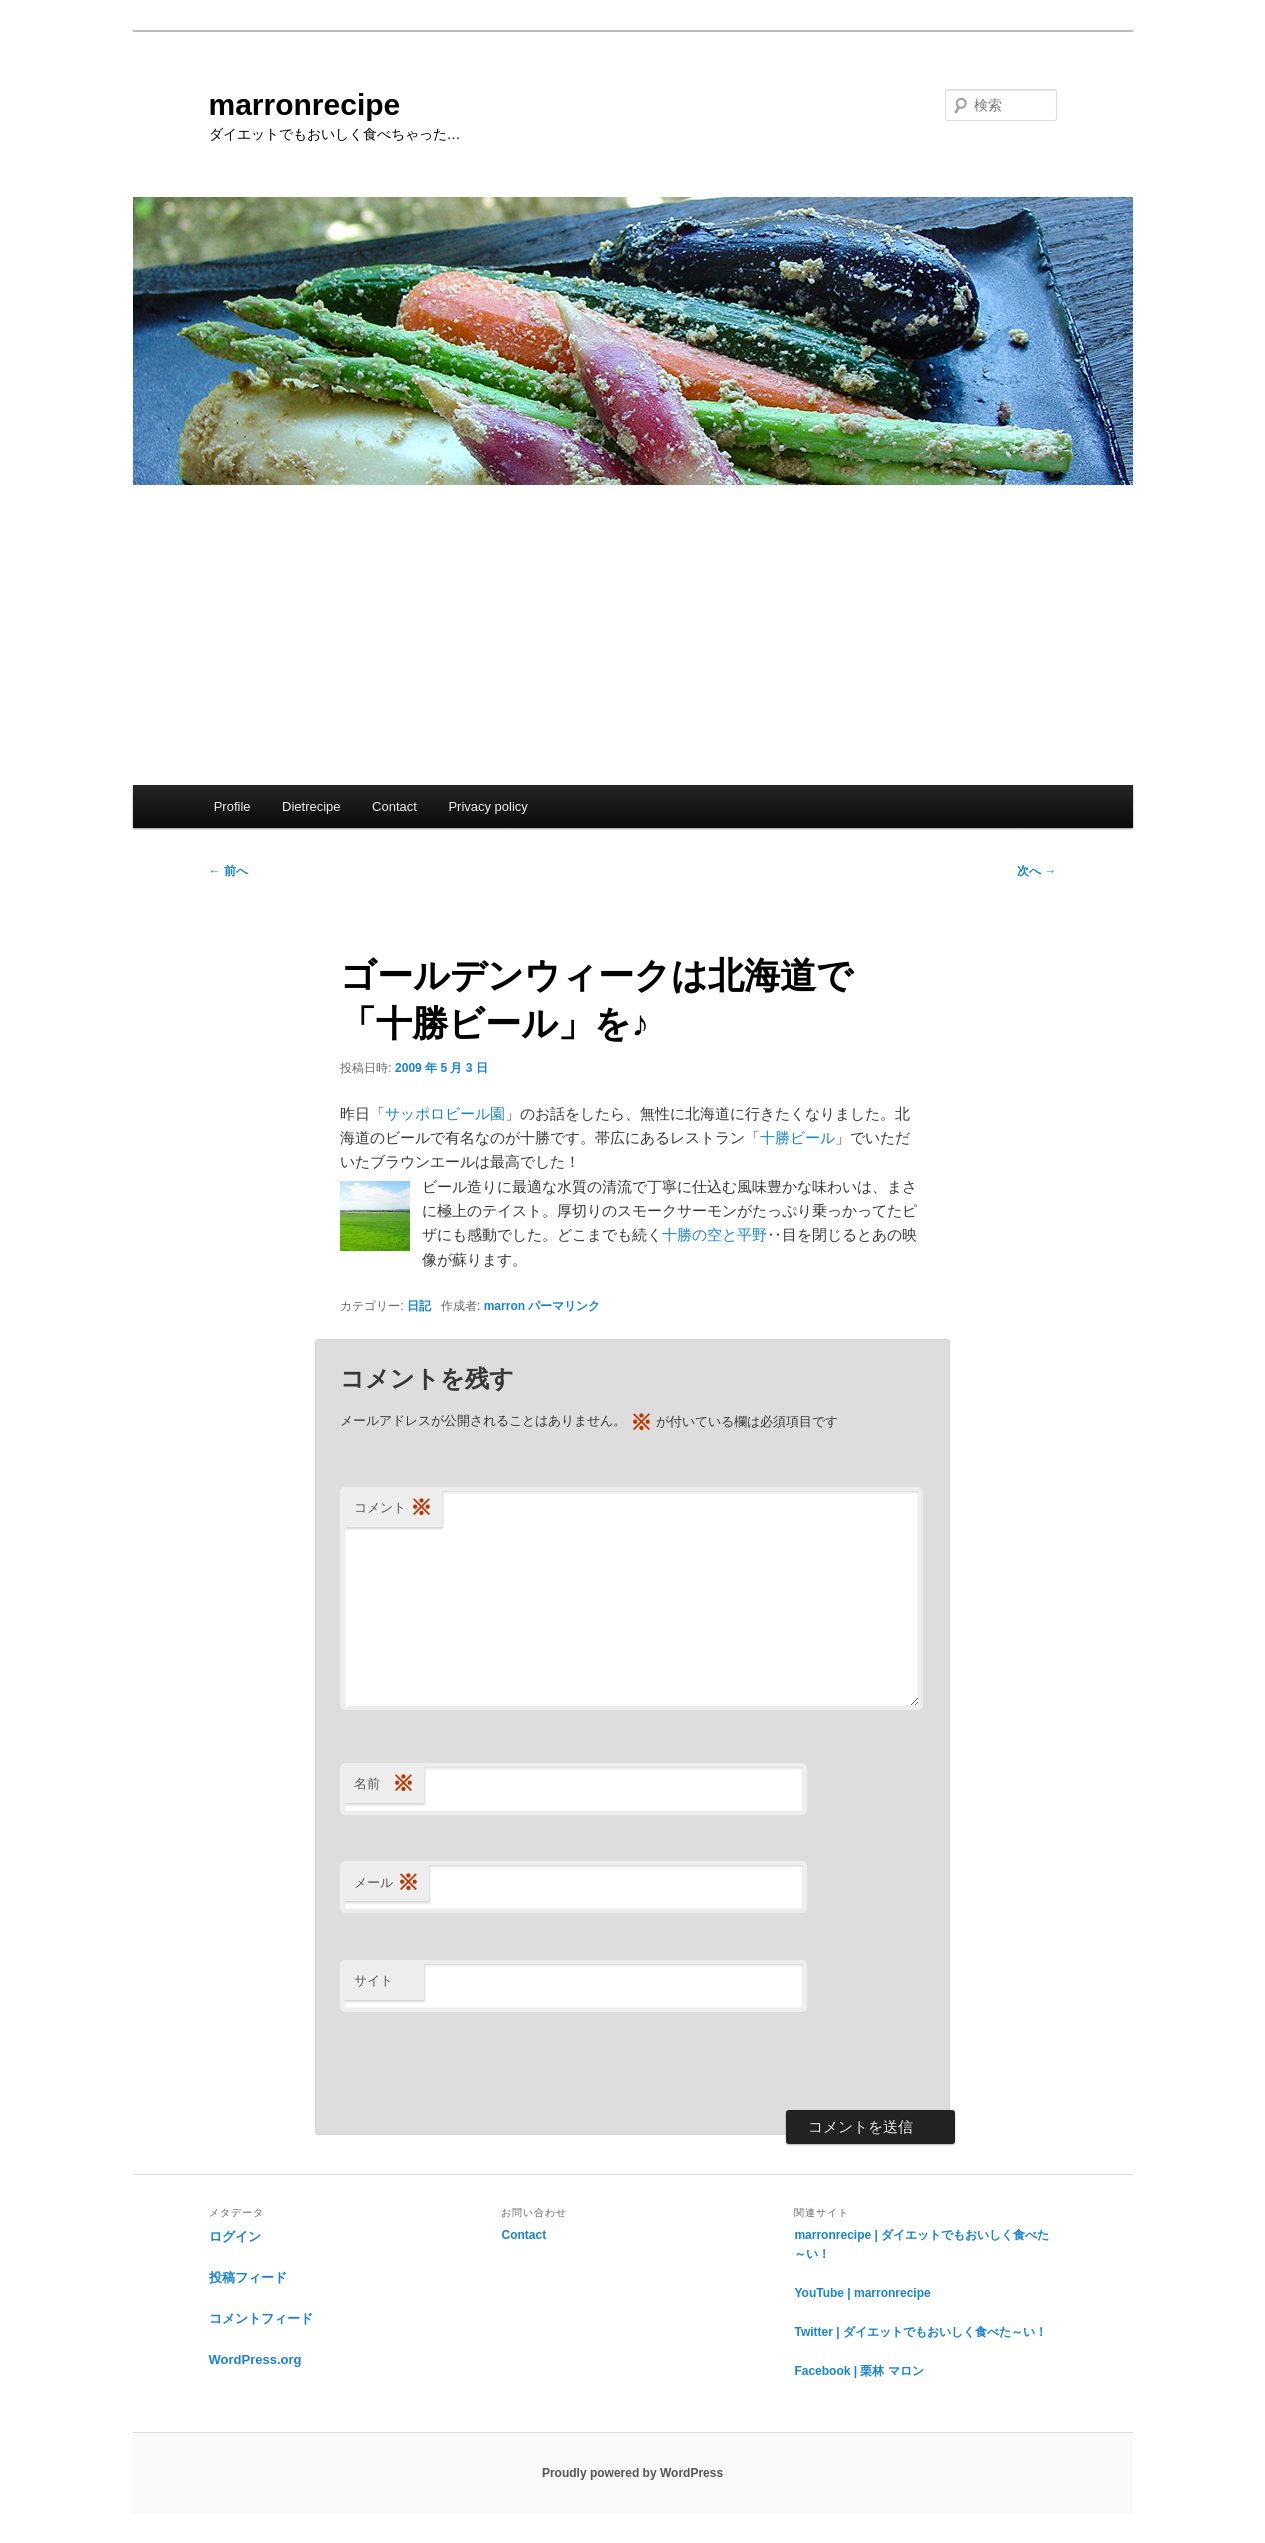  Describe the element at coordinates (1036, 871) in the screenshot. I see `次へ` at that location.